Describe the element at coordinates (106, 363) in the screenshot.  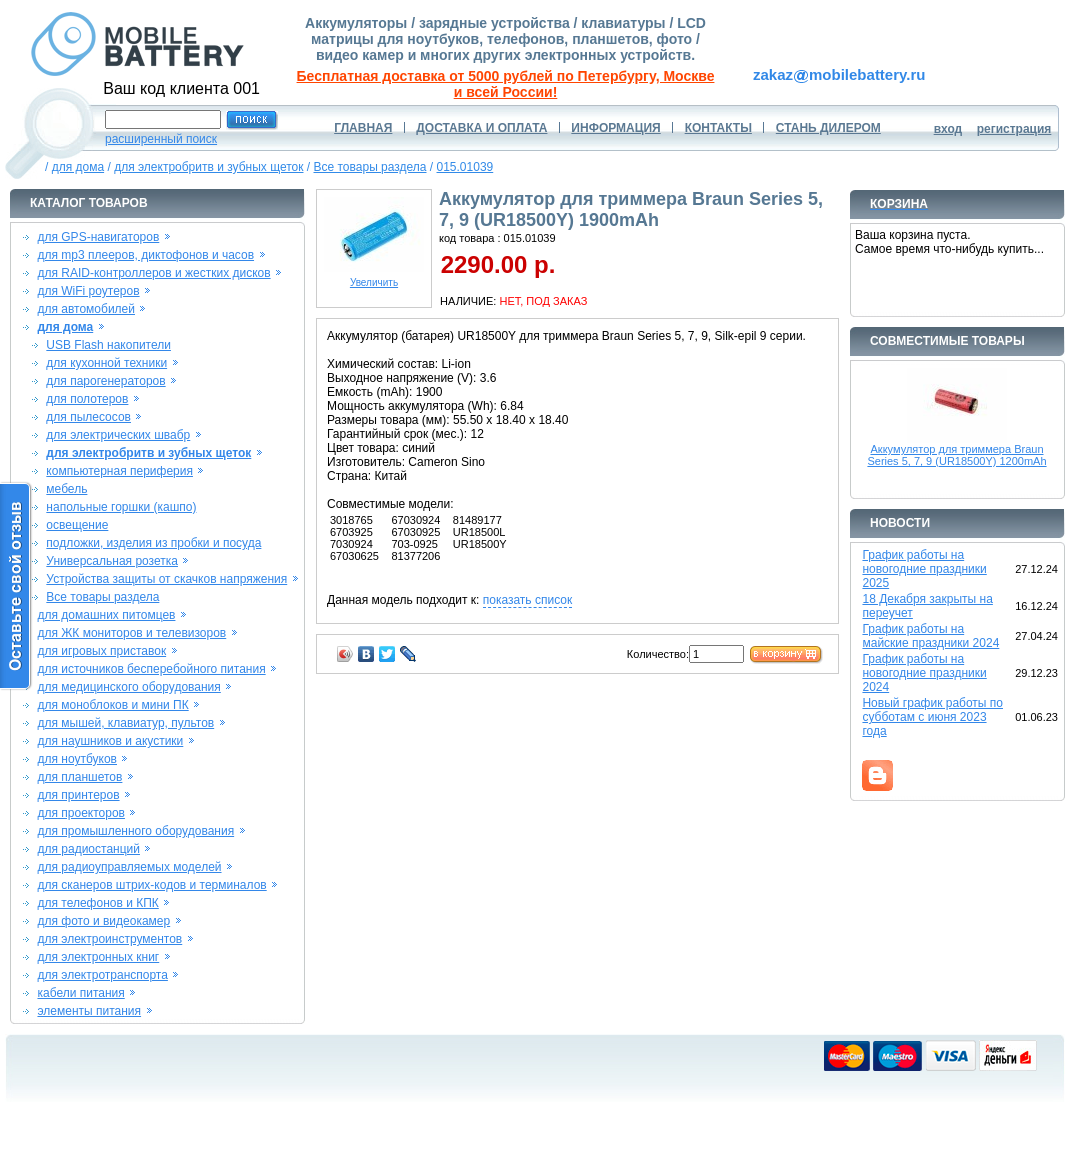
I see `для кухонной техники` at that location.